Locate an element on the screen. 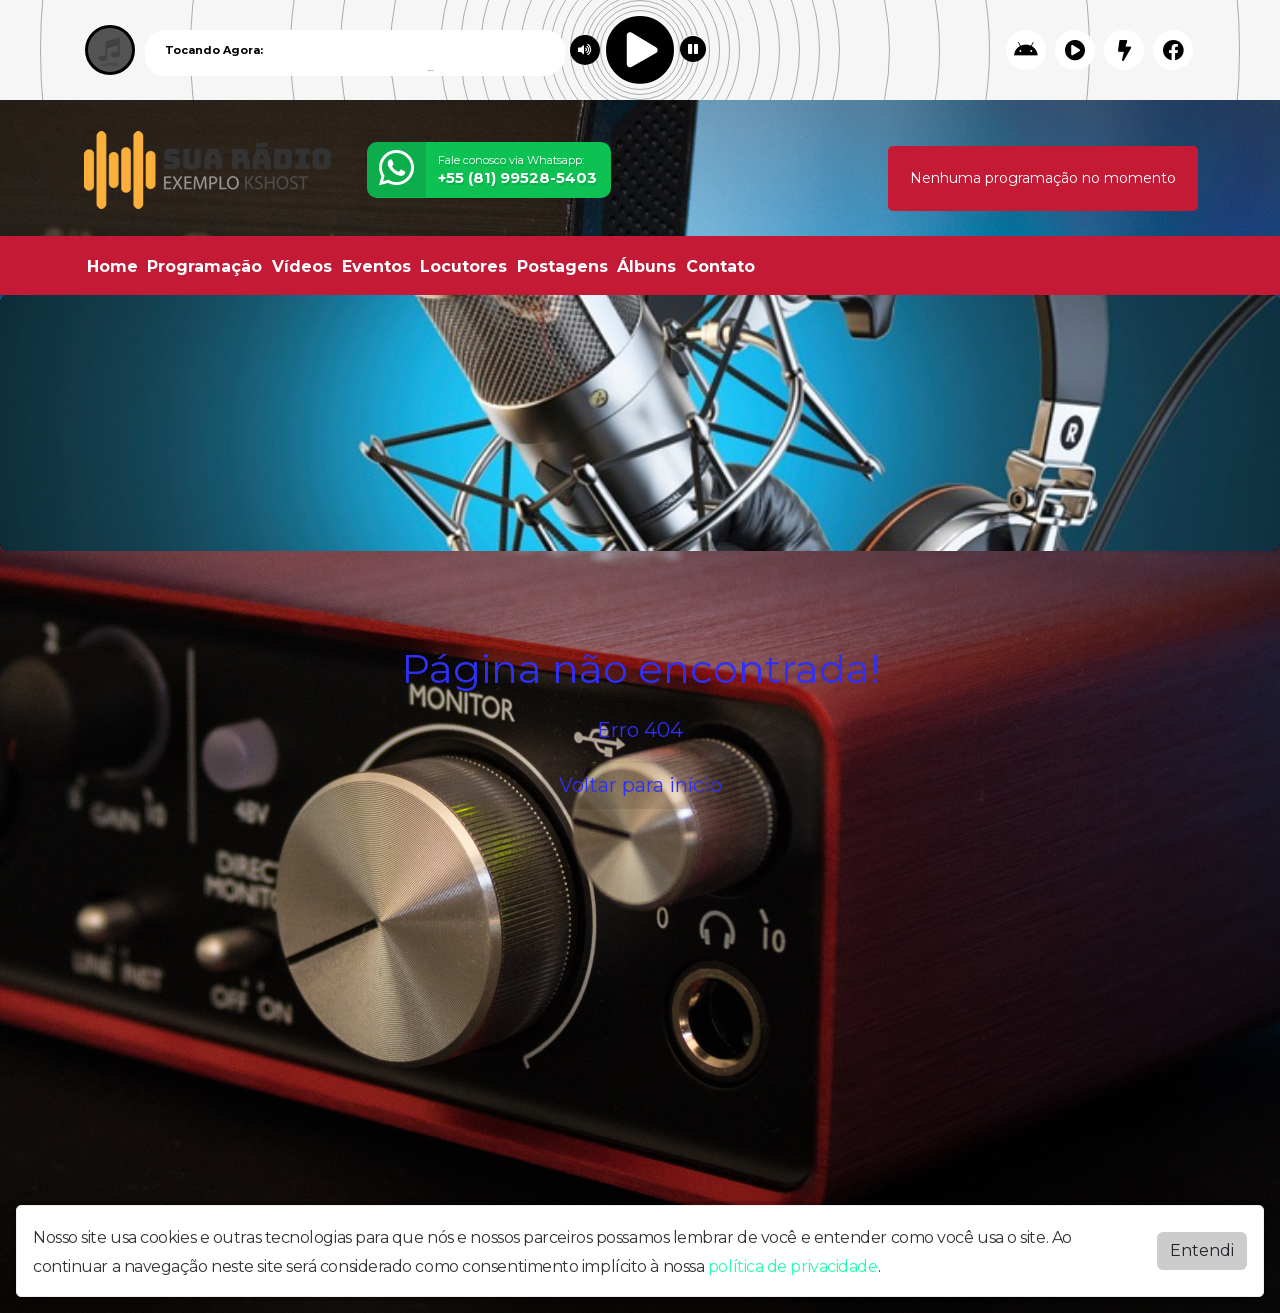 The image size is (1280, 1313). Home is located at coordinates (112, 266).